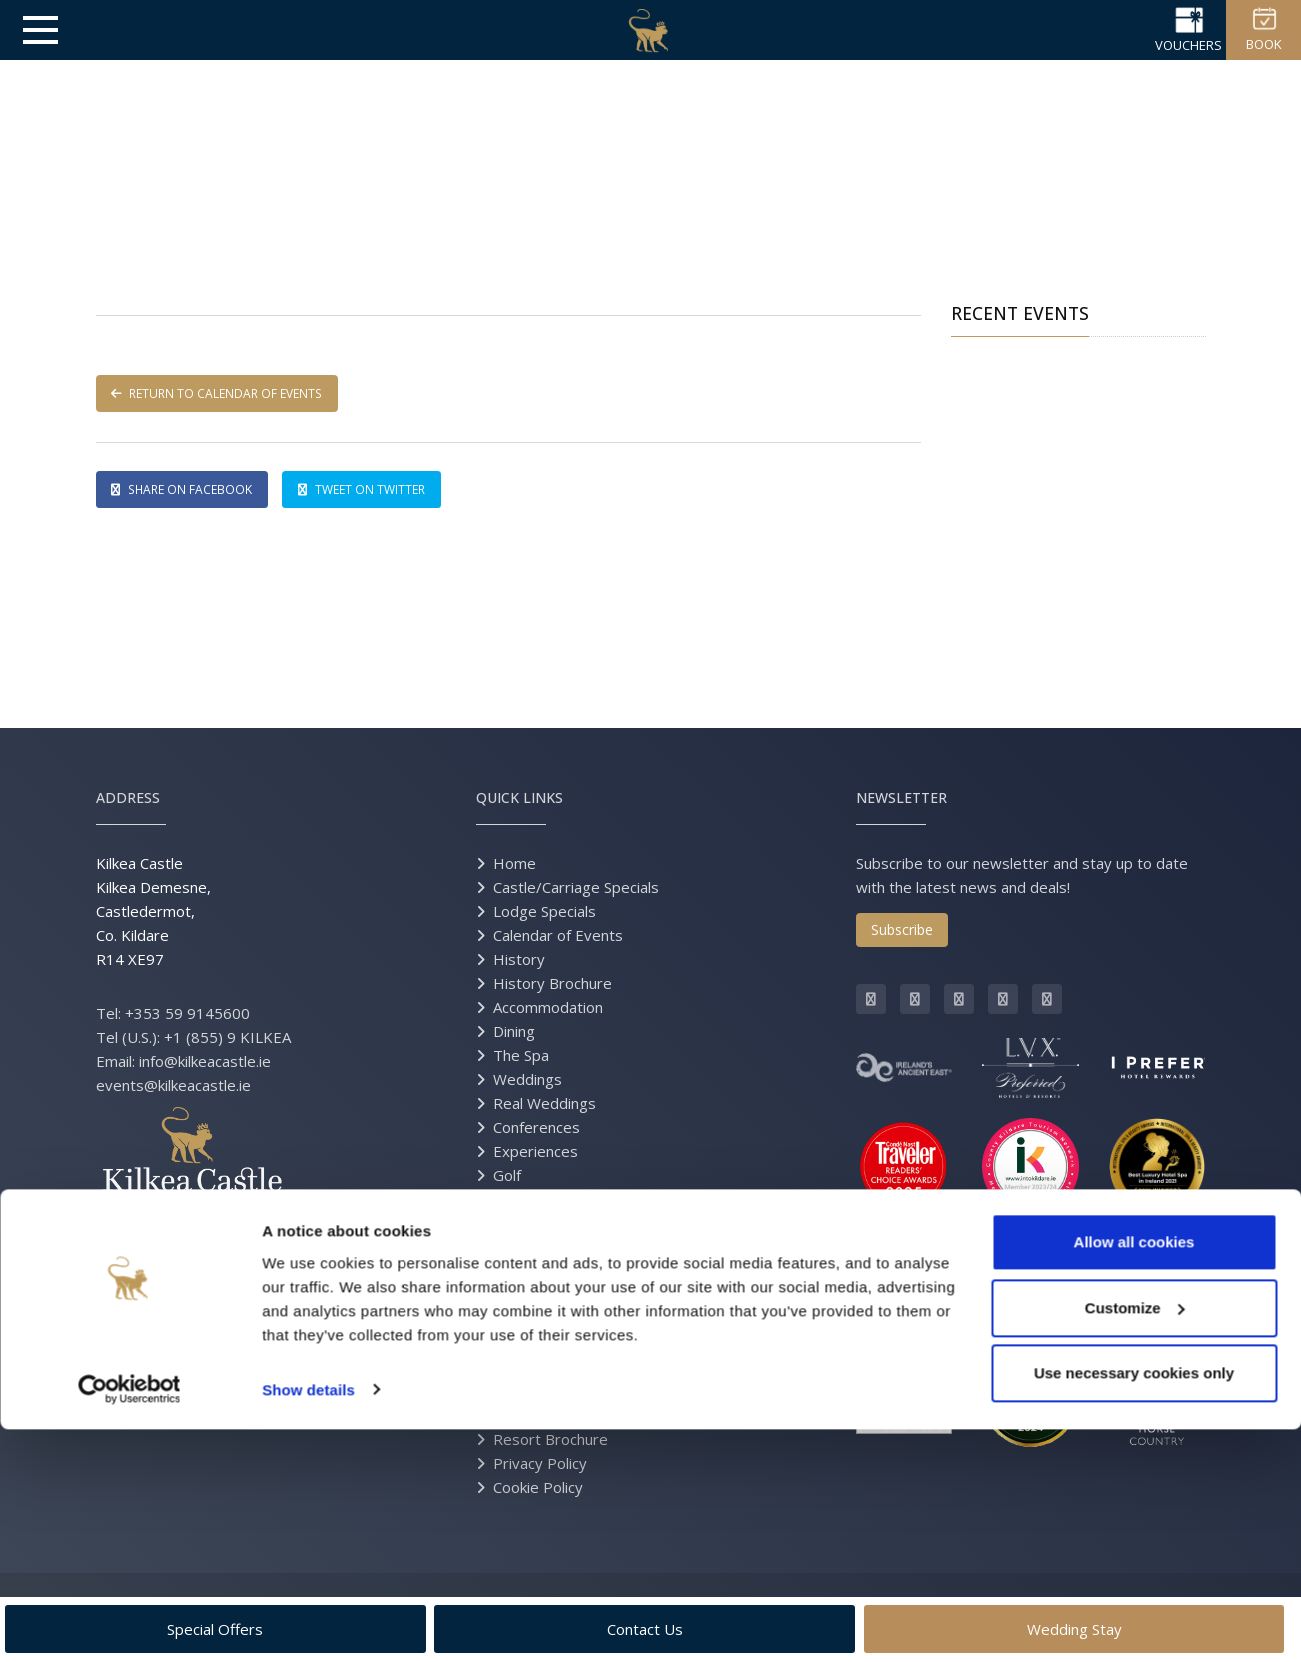 Image resolution: width=1301 pixels, height=1662 pixels. Describe the element at coordinates (544, 911) in the screenshot. I see `Lodge Specials` at that location.